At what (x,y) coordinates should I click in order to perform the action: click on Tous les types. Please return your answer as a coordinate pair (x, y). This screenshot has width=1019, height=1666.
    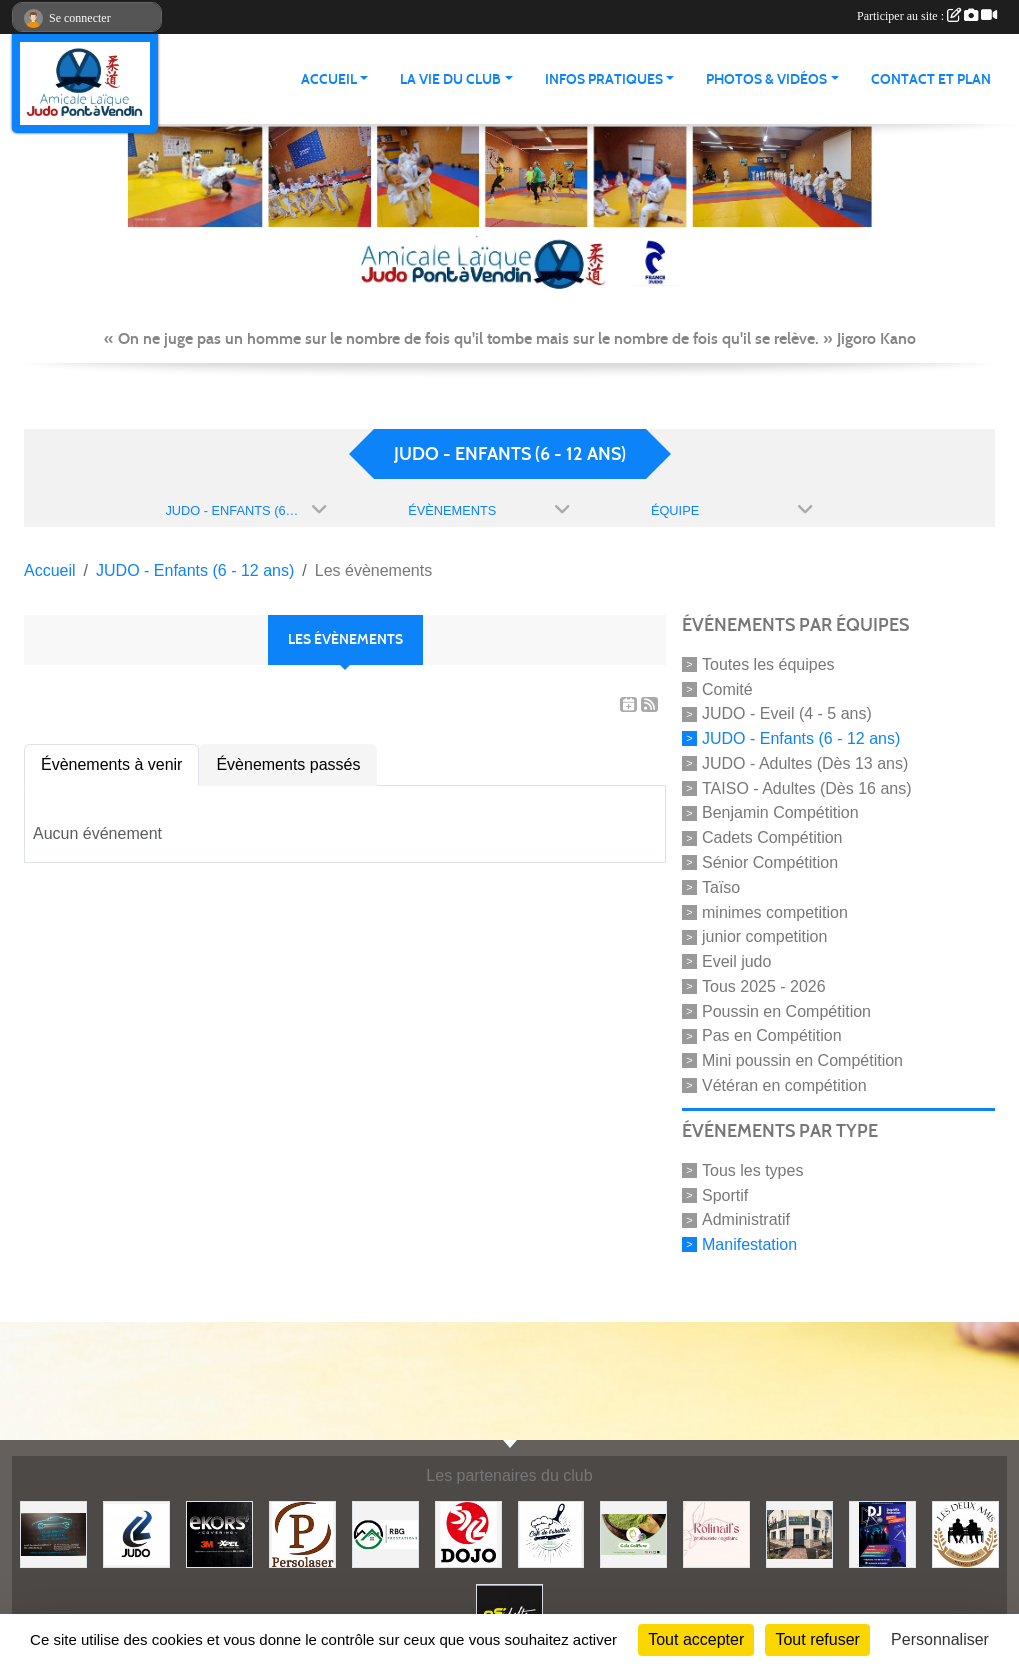
    Looking at the image, I should click on (752, 1170).